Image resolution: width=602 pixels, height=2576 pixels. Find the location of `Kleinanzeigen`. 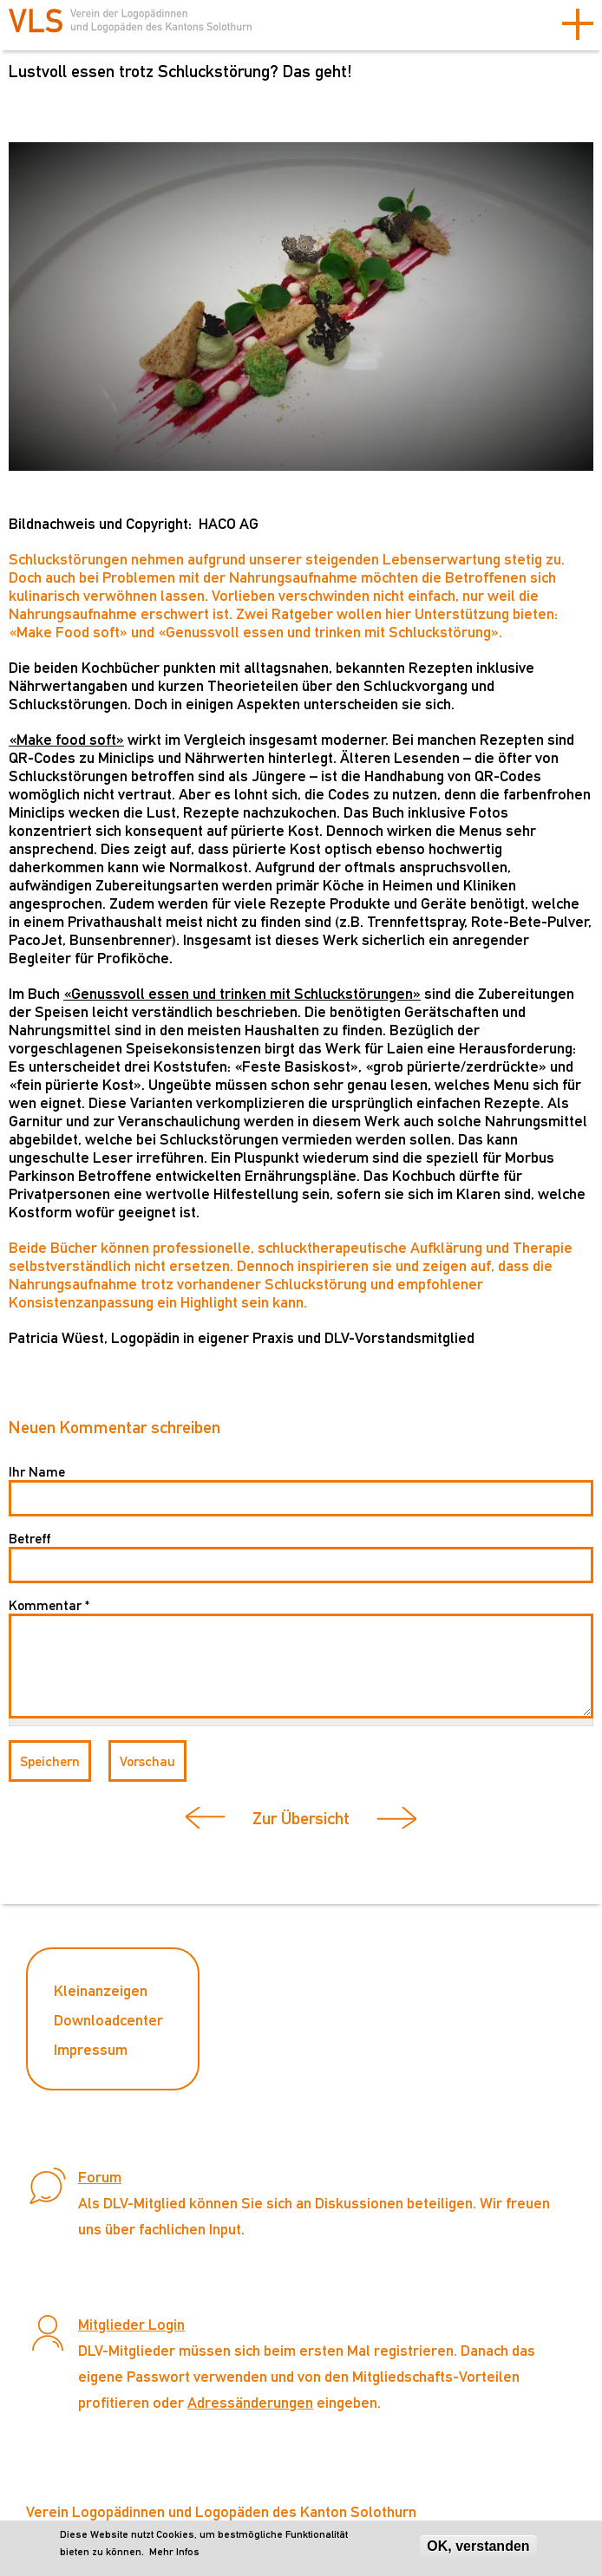

Kleinanzeigen is located at coordinates (100, 1990).